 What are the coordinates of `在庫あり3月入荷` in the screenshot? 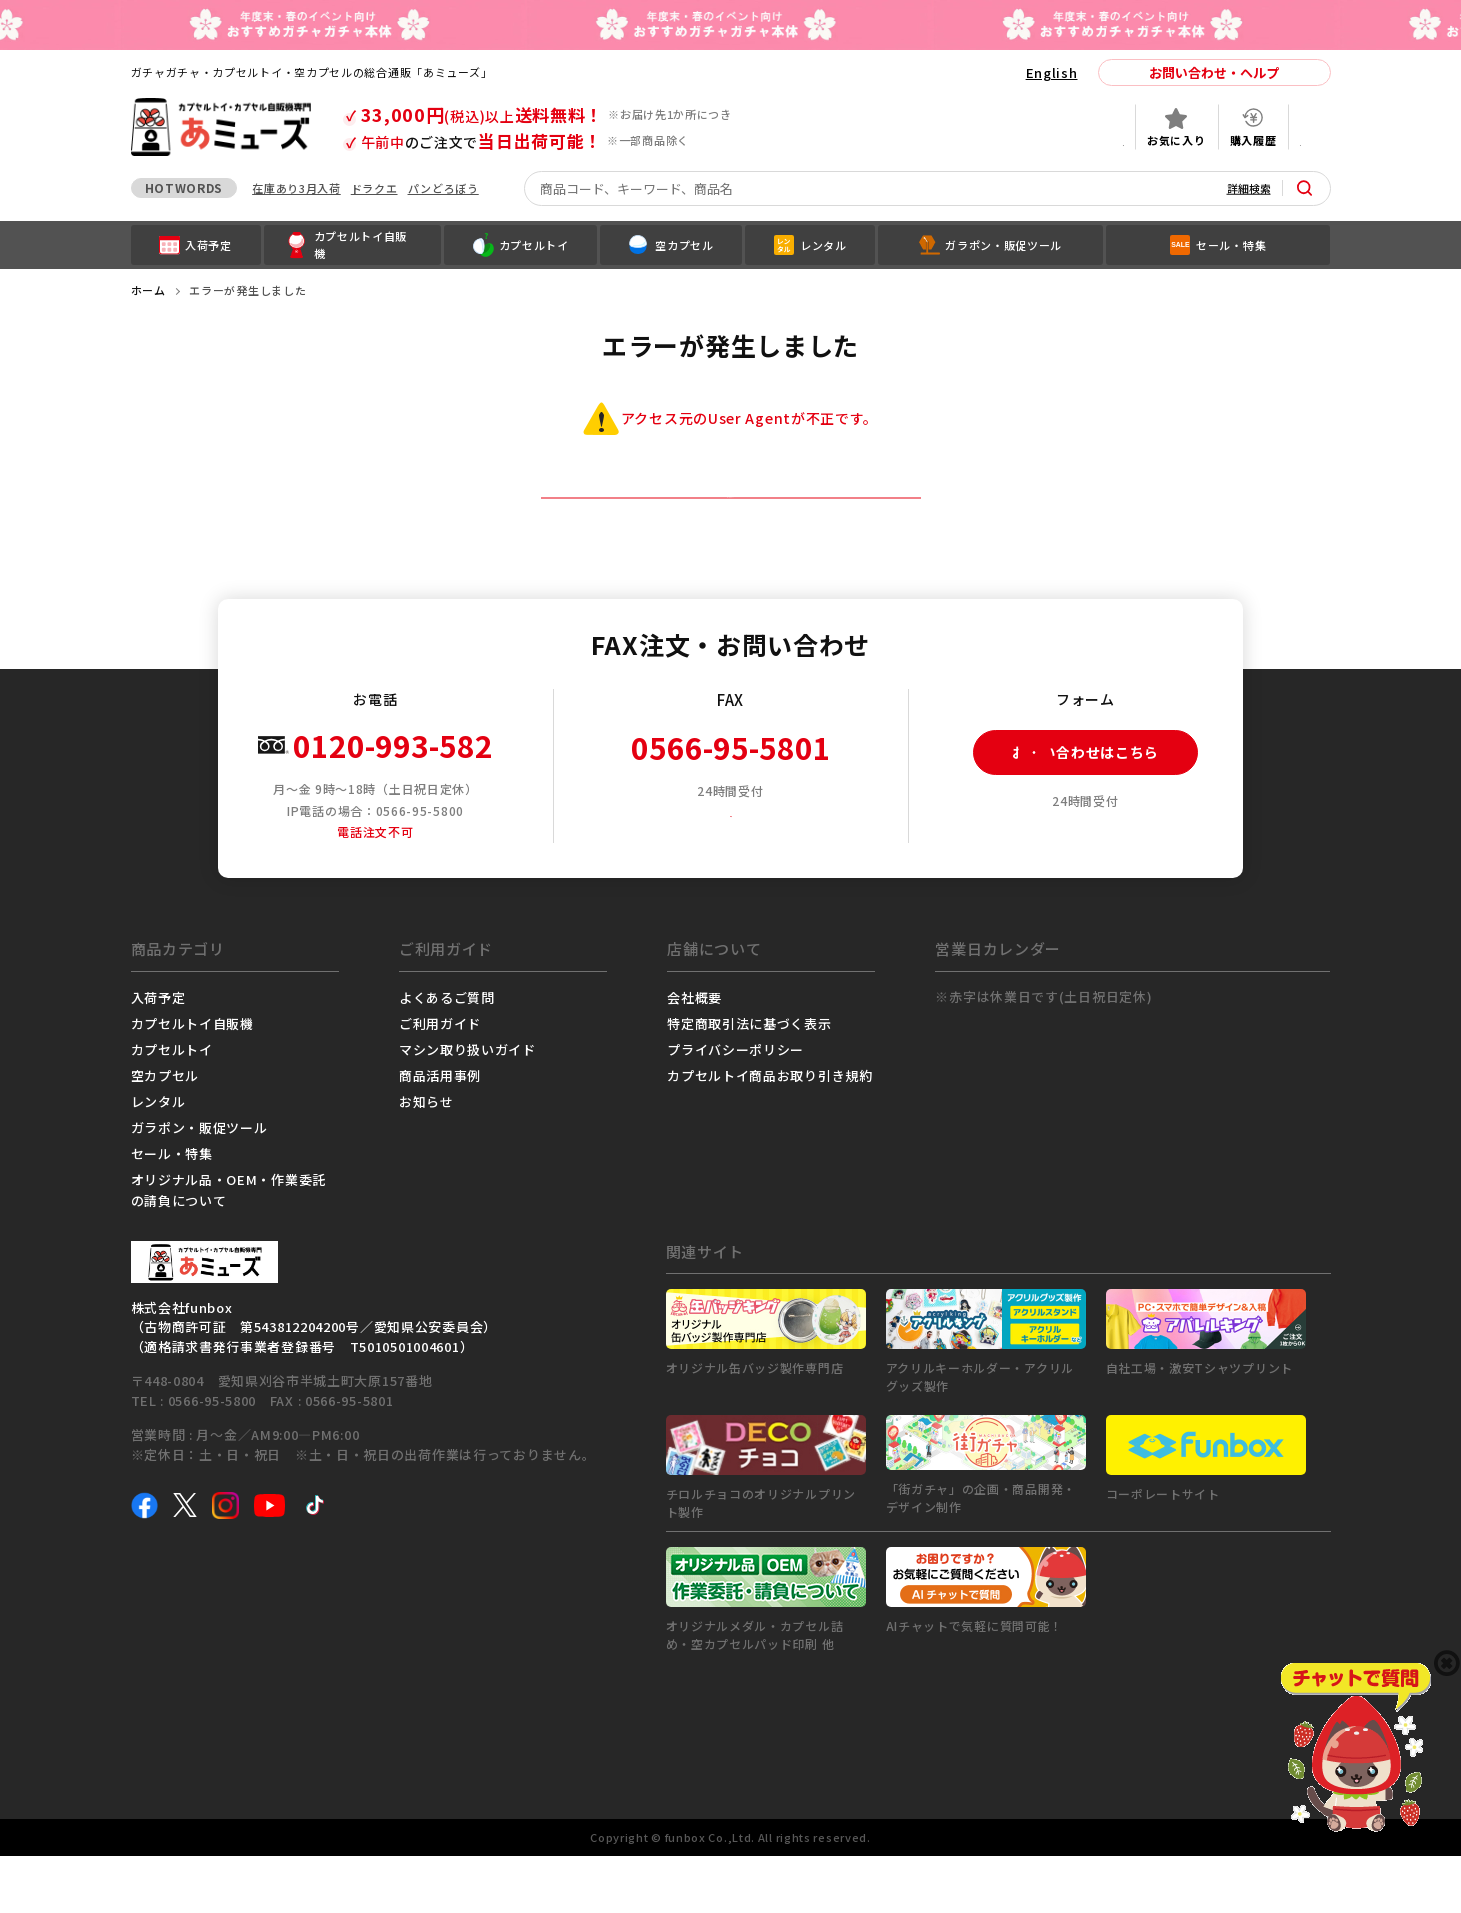 It's located at (296, 188).